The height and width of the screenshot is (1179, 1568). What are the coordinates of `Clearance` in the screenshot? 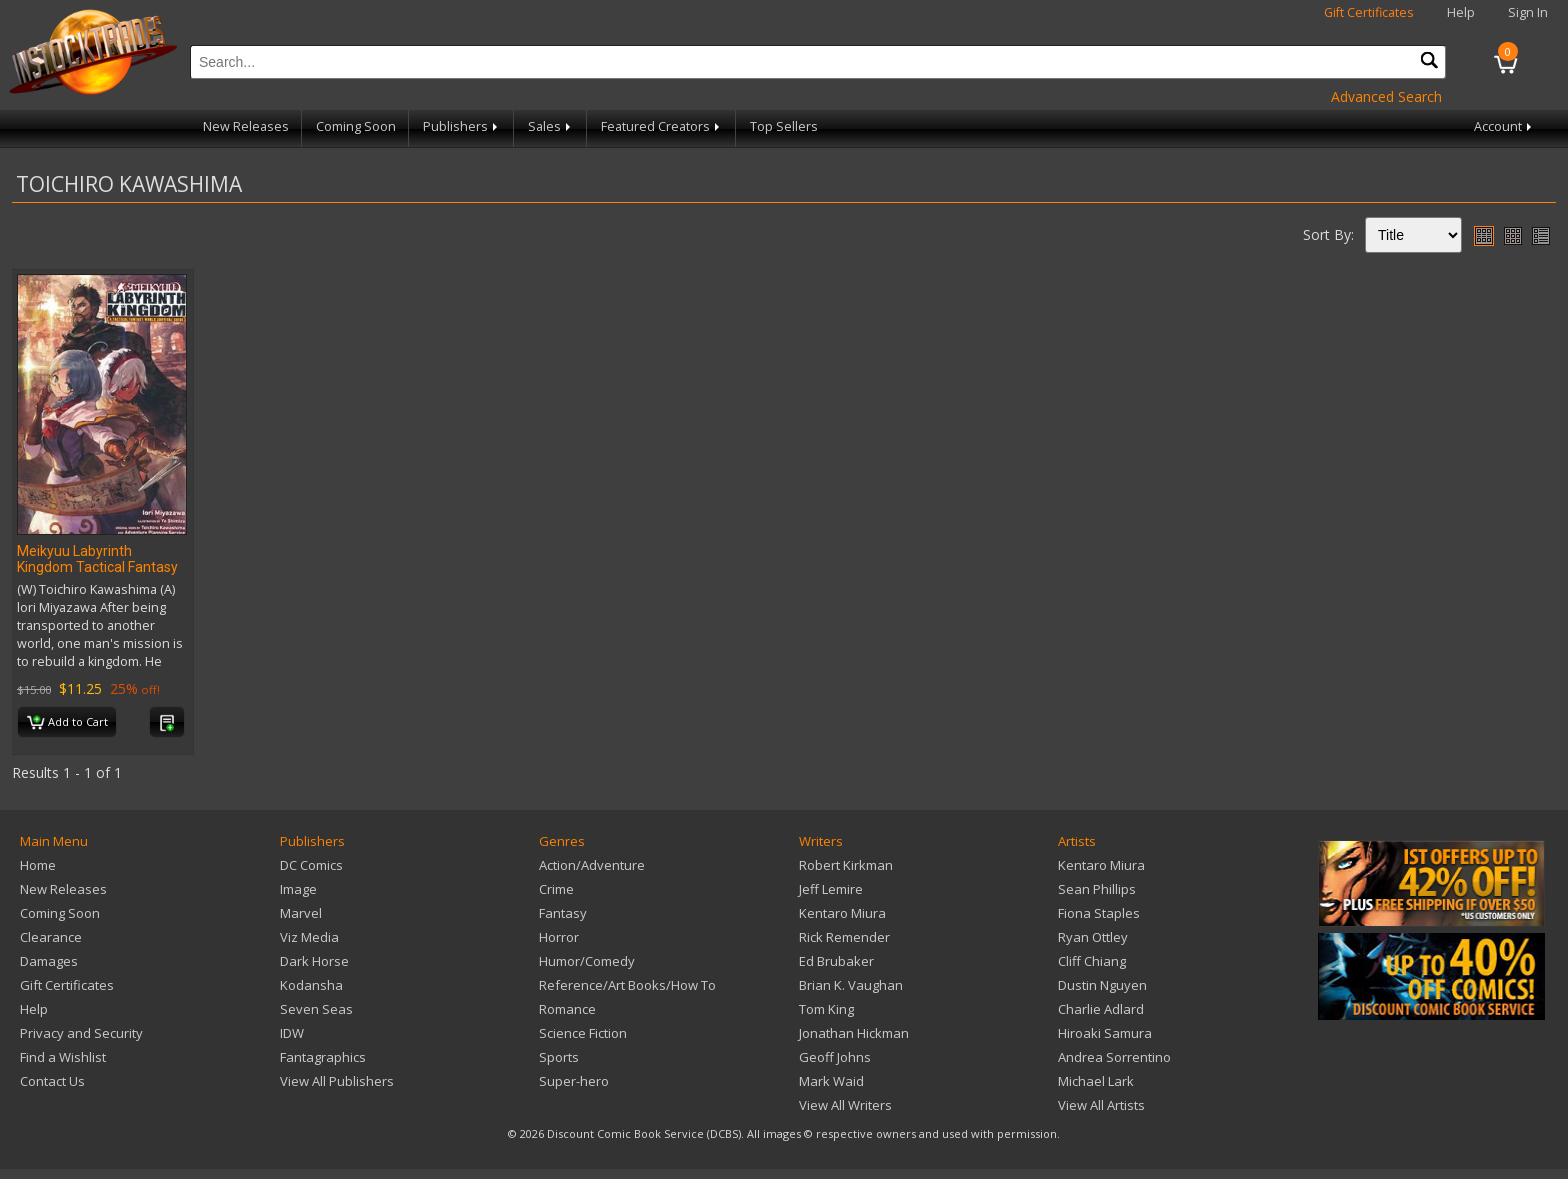 It's located at (51, 937).